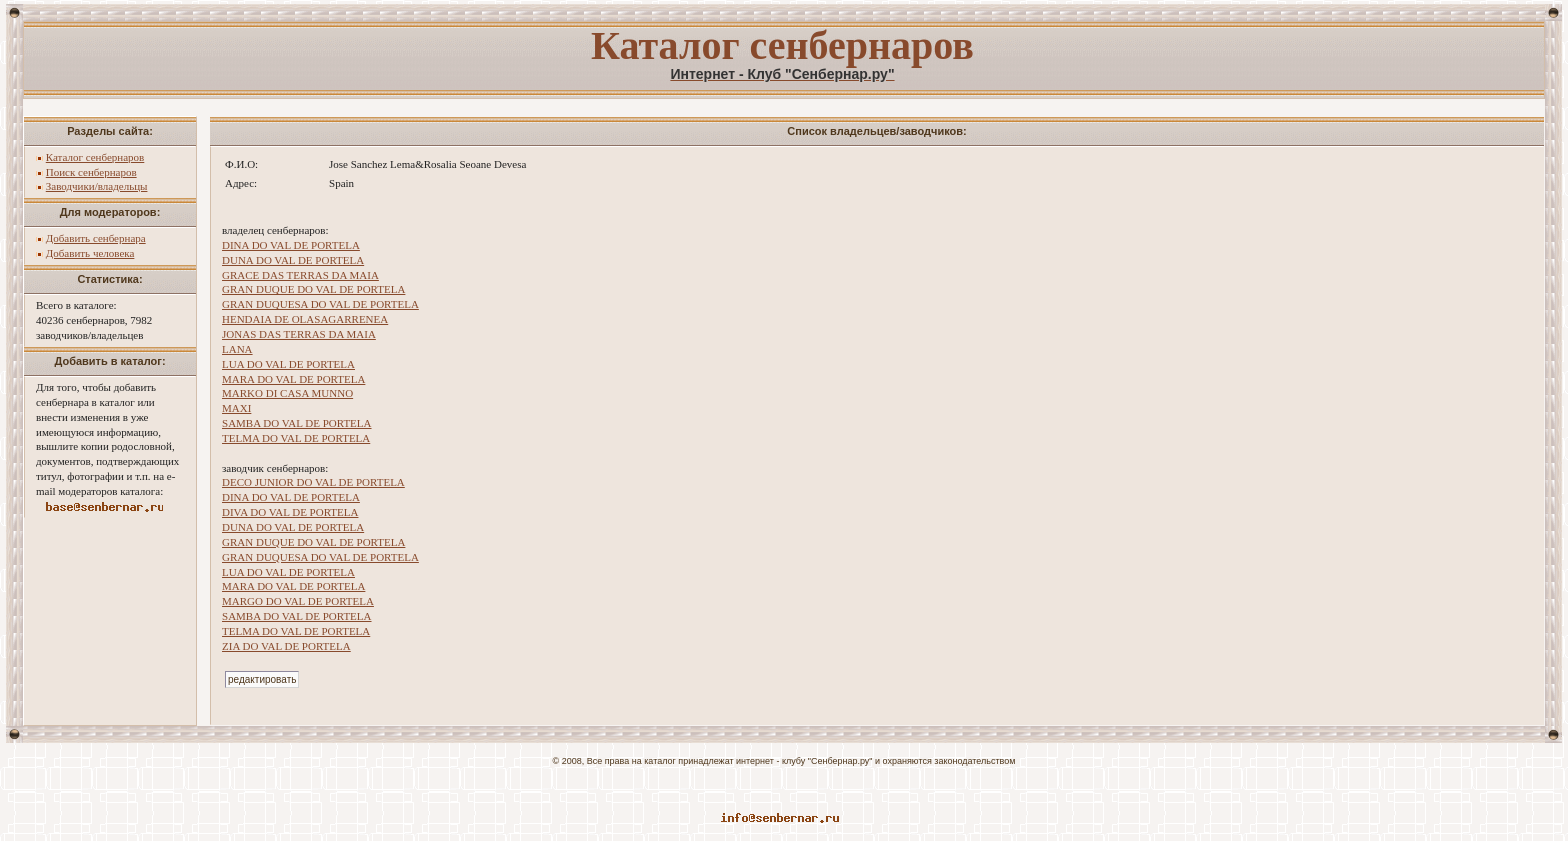 The height and width of the screenshot is (841, 1568). Describe the element at coordinates (296, 438) in the screenshot. I see `TELMA DO VAL DE PORTELA` at that location.